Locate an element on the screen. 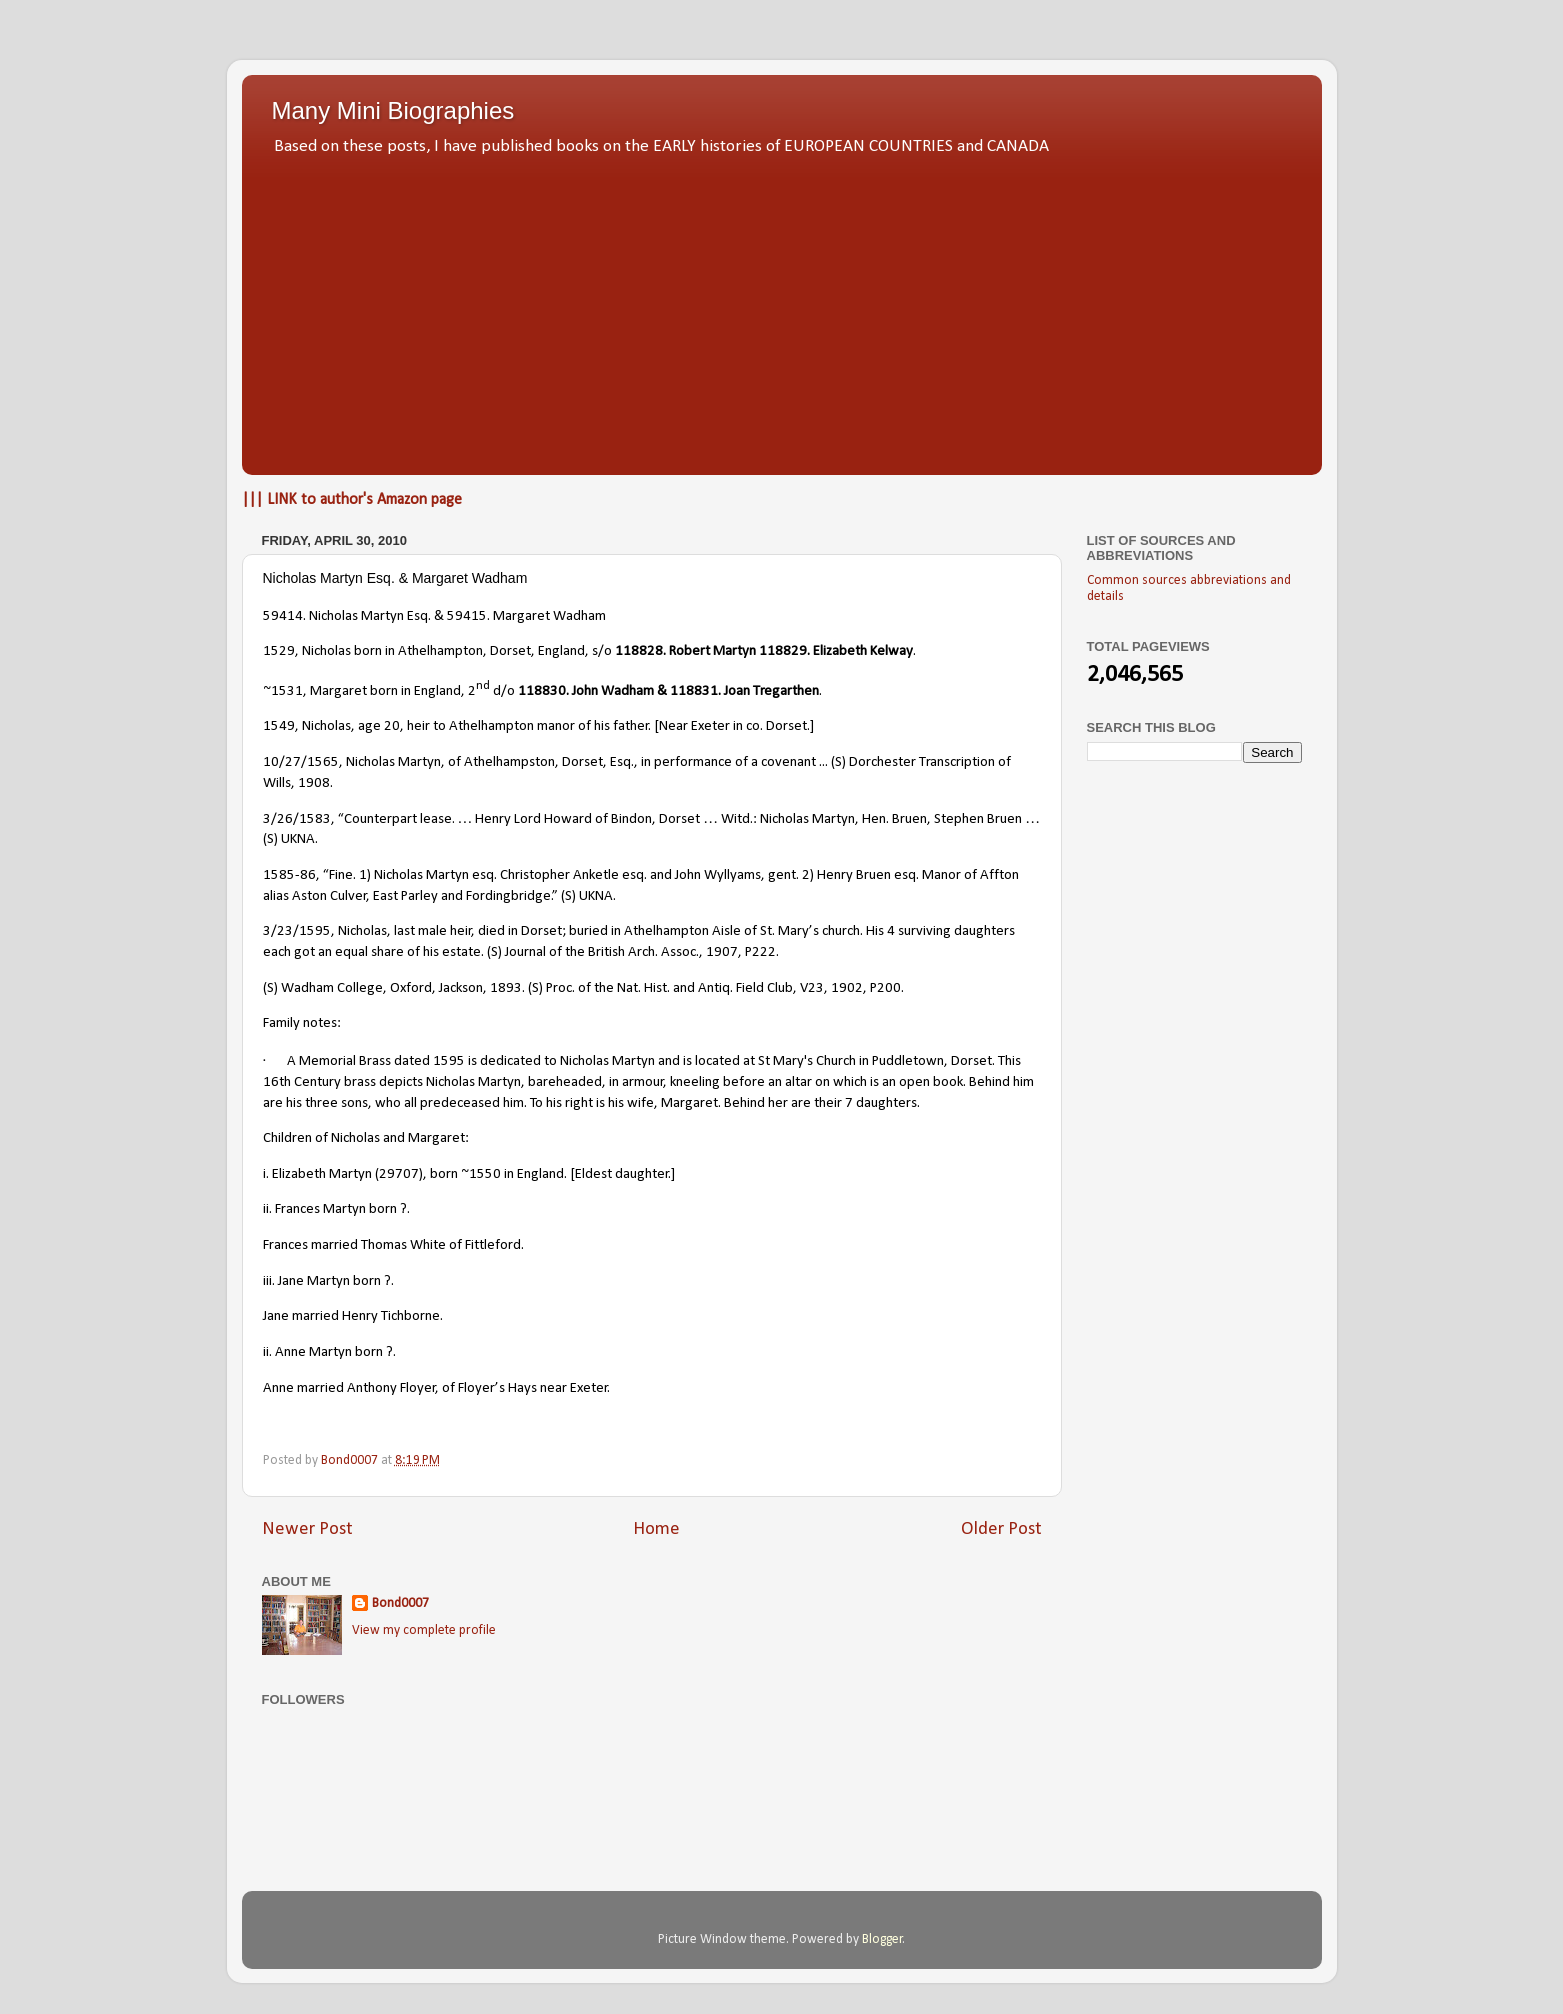 The height and width of the screenshot is (2014, 1563). Older Post is located at coordinates (1001, 1529).